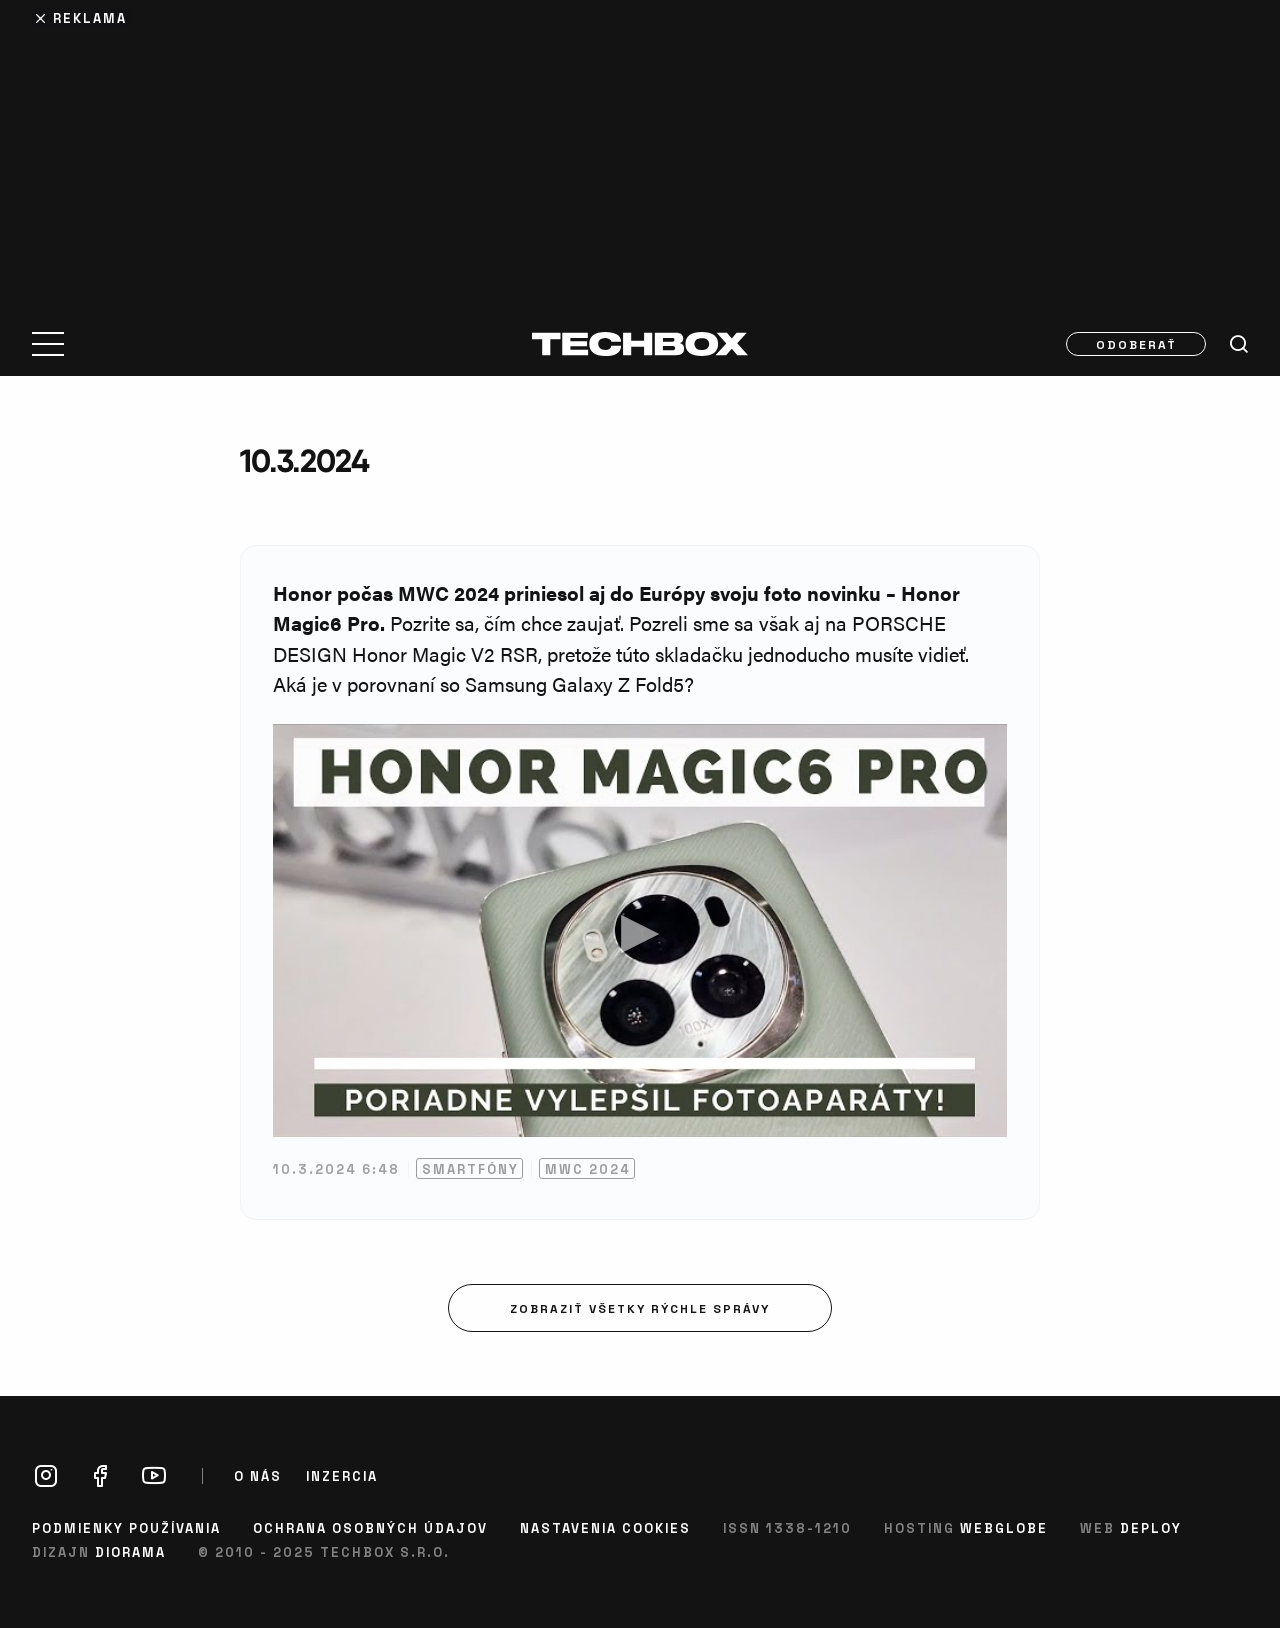 The width and height of the screenshot is (1280, 1628). I want to click on Deploy, so click(1151, 1527).